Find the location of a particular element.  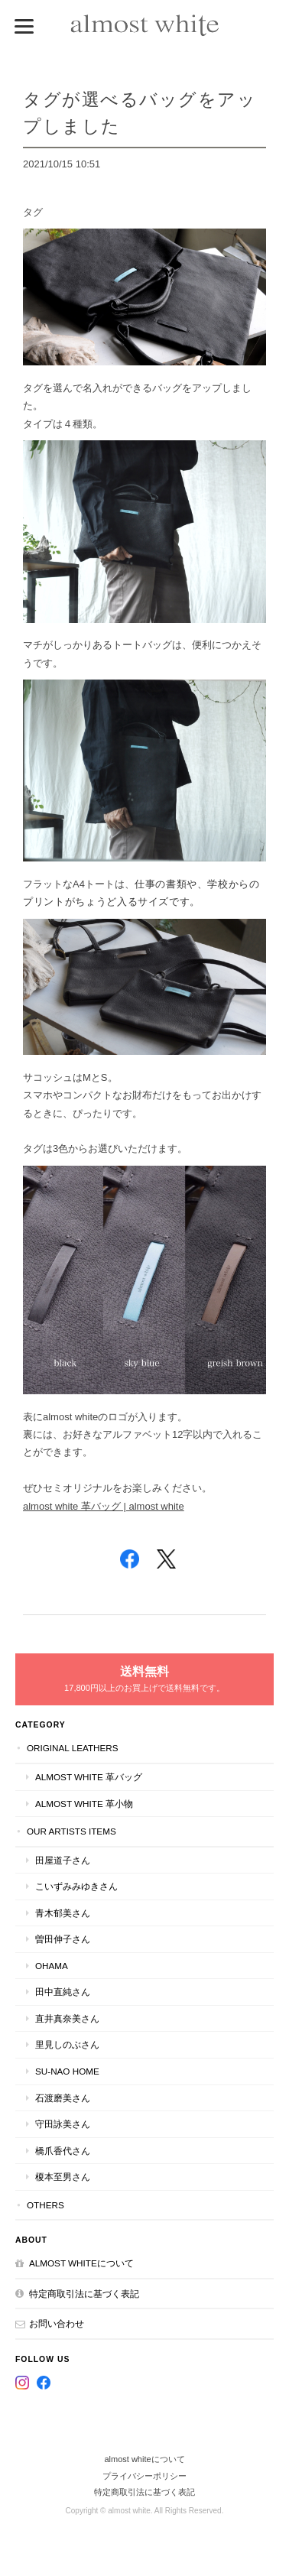

守田詠美さん is located at coordinates (62, 2124).